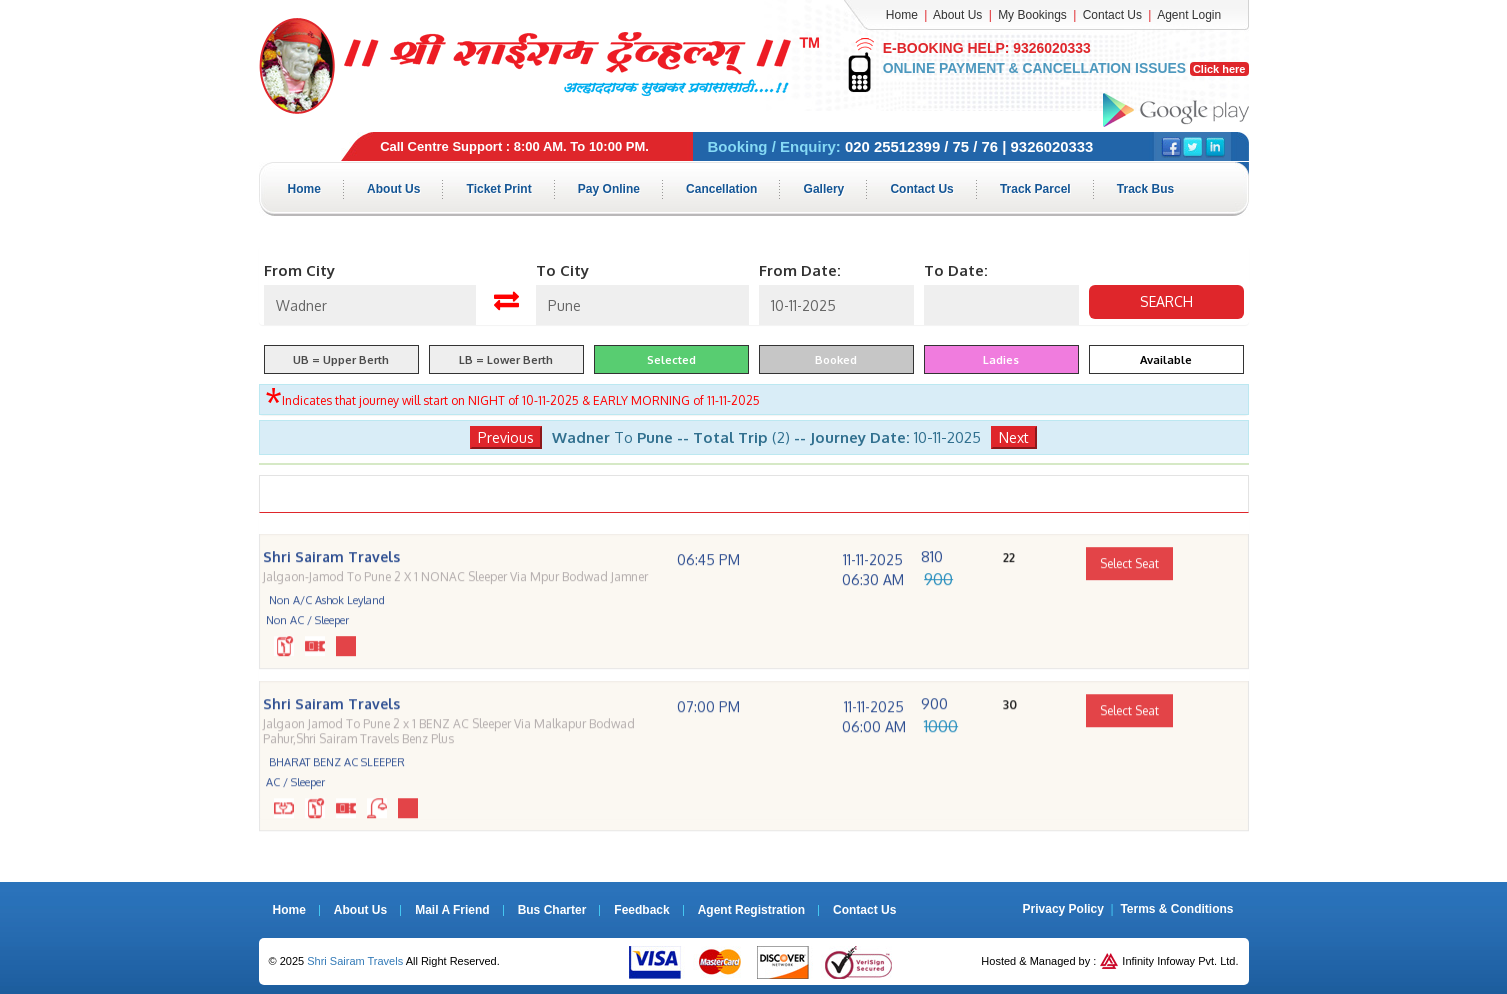 The width and height of the screenshot is (1507, 994). Describe the element at coordinates (1065, 68) in the screenshot. I see `Online Payment & Cancellation Issues` at that location.